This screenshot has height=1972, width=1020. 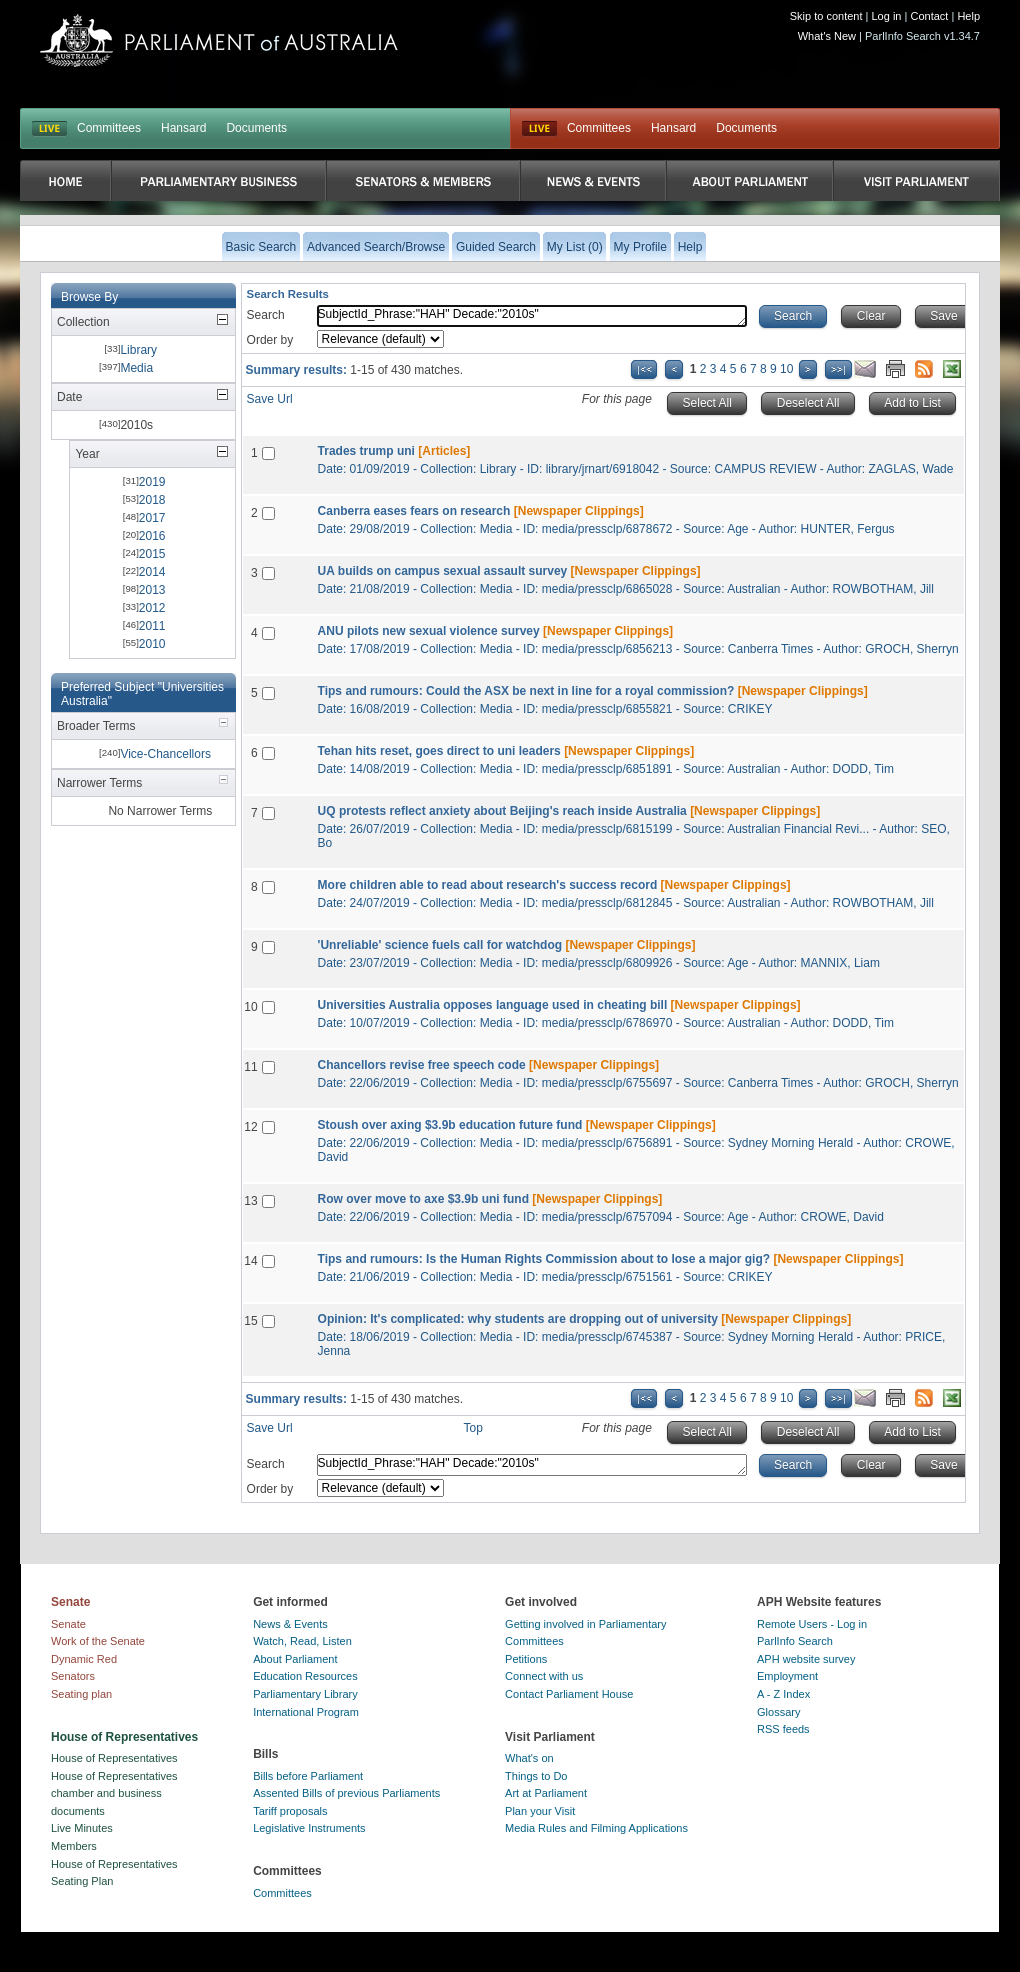 What do you see at coordinates (569, 1694) in the screenshot?
I see `Contact Parliament House` at bounding box center [569, 1694].